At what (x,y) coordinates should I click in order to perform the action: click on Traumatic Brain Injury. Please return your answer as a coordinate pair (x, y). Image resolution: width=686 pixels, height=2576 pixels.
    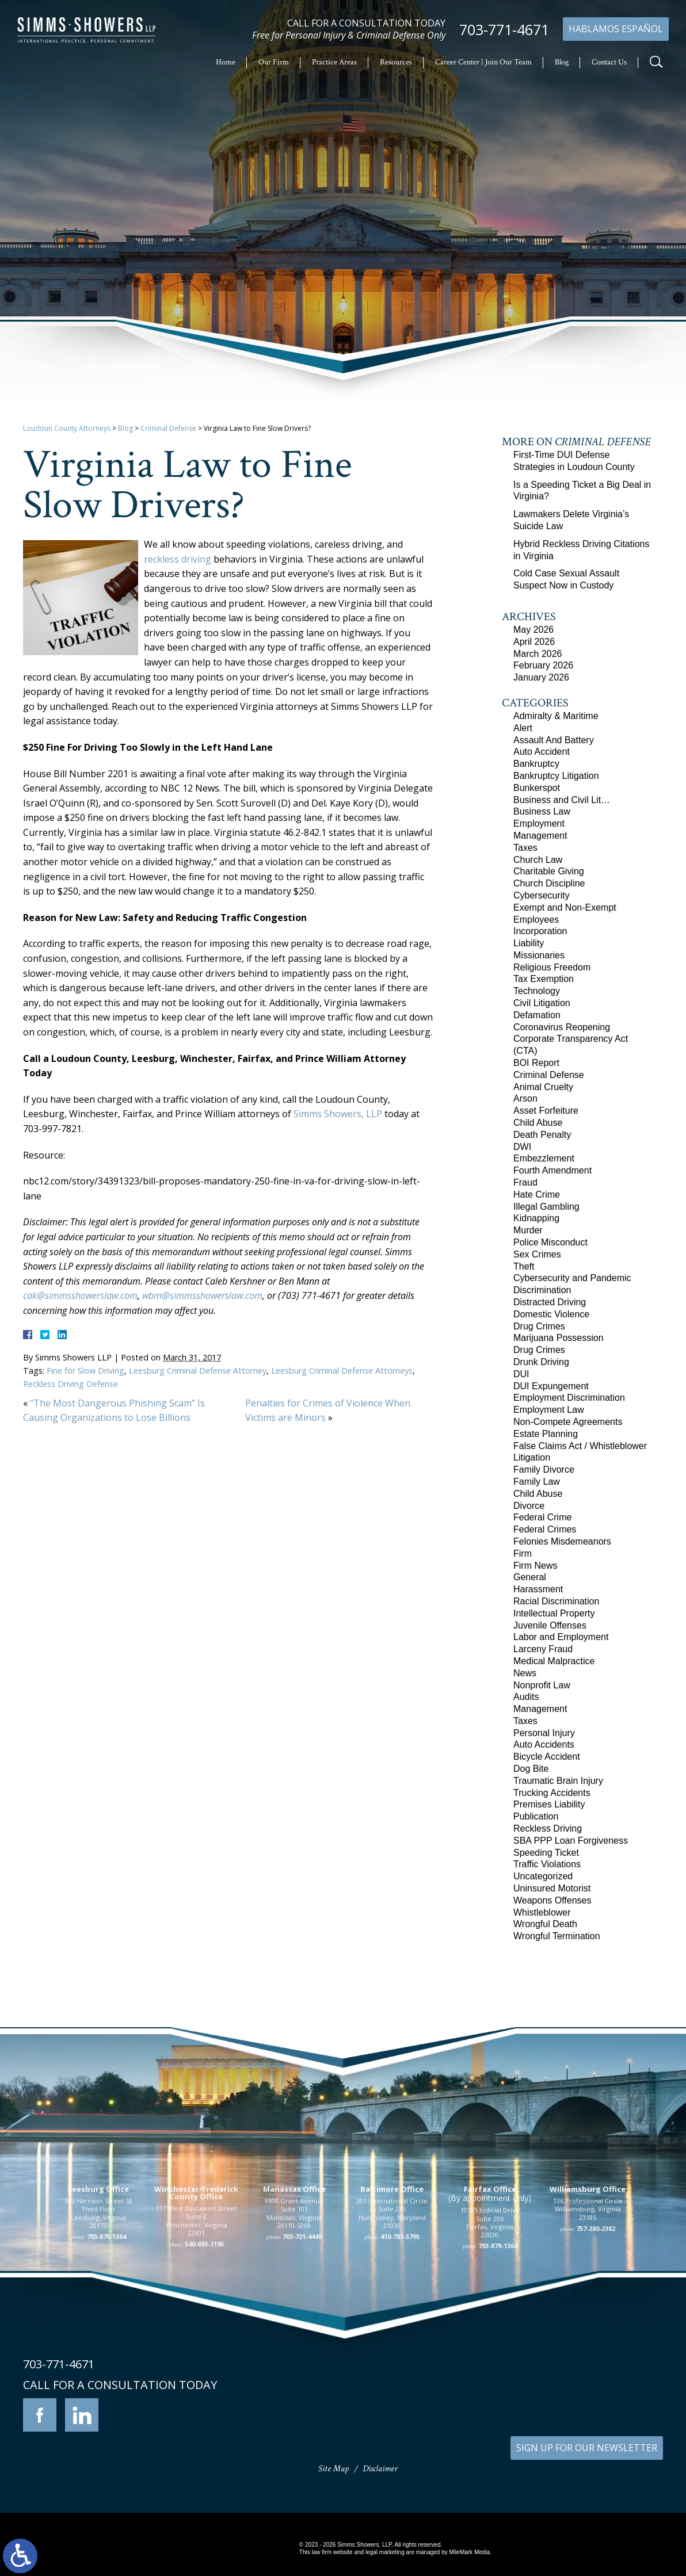
    Looking at the image, I should click on (558, 1781).